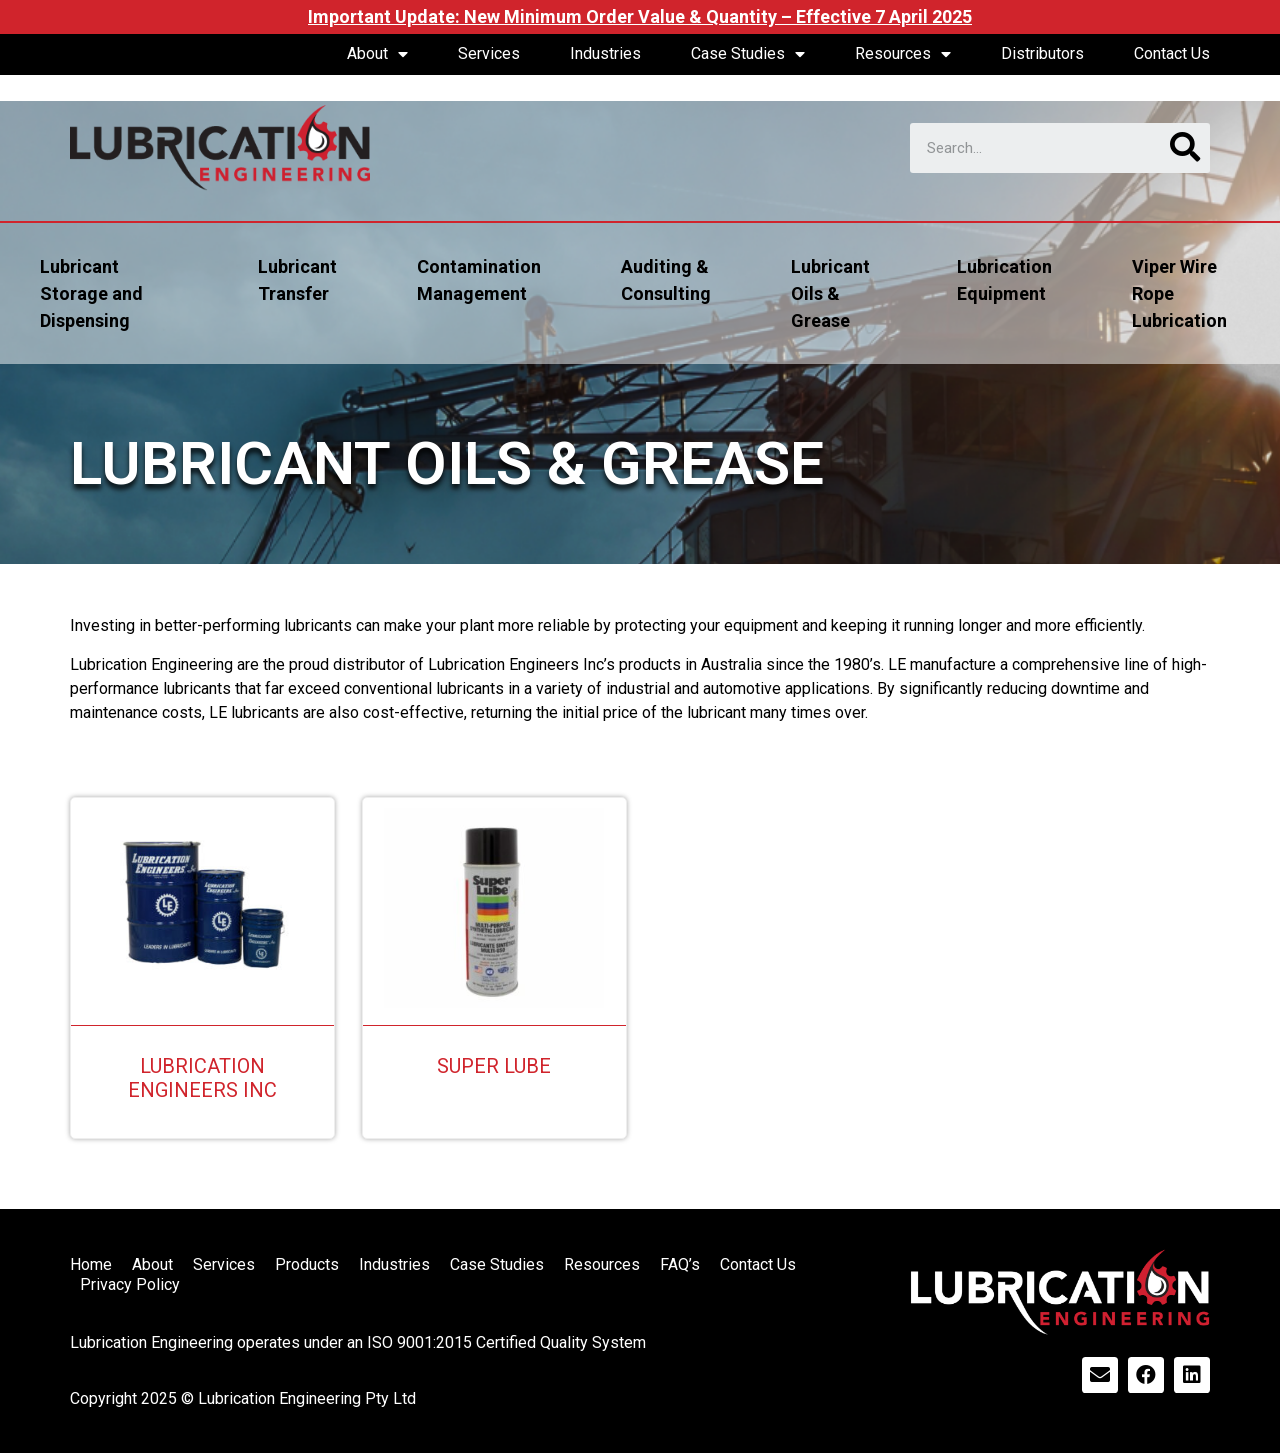 The image size is (1280, 1453). Describe the element at coordinates (666, 280) in the screenshot. I see `Auditing & Consulting` at that location.